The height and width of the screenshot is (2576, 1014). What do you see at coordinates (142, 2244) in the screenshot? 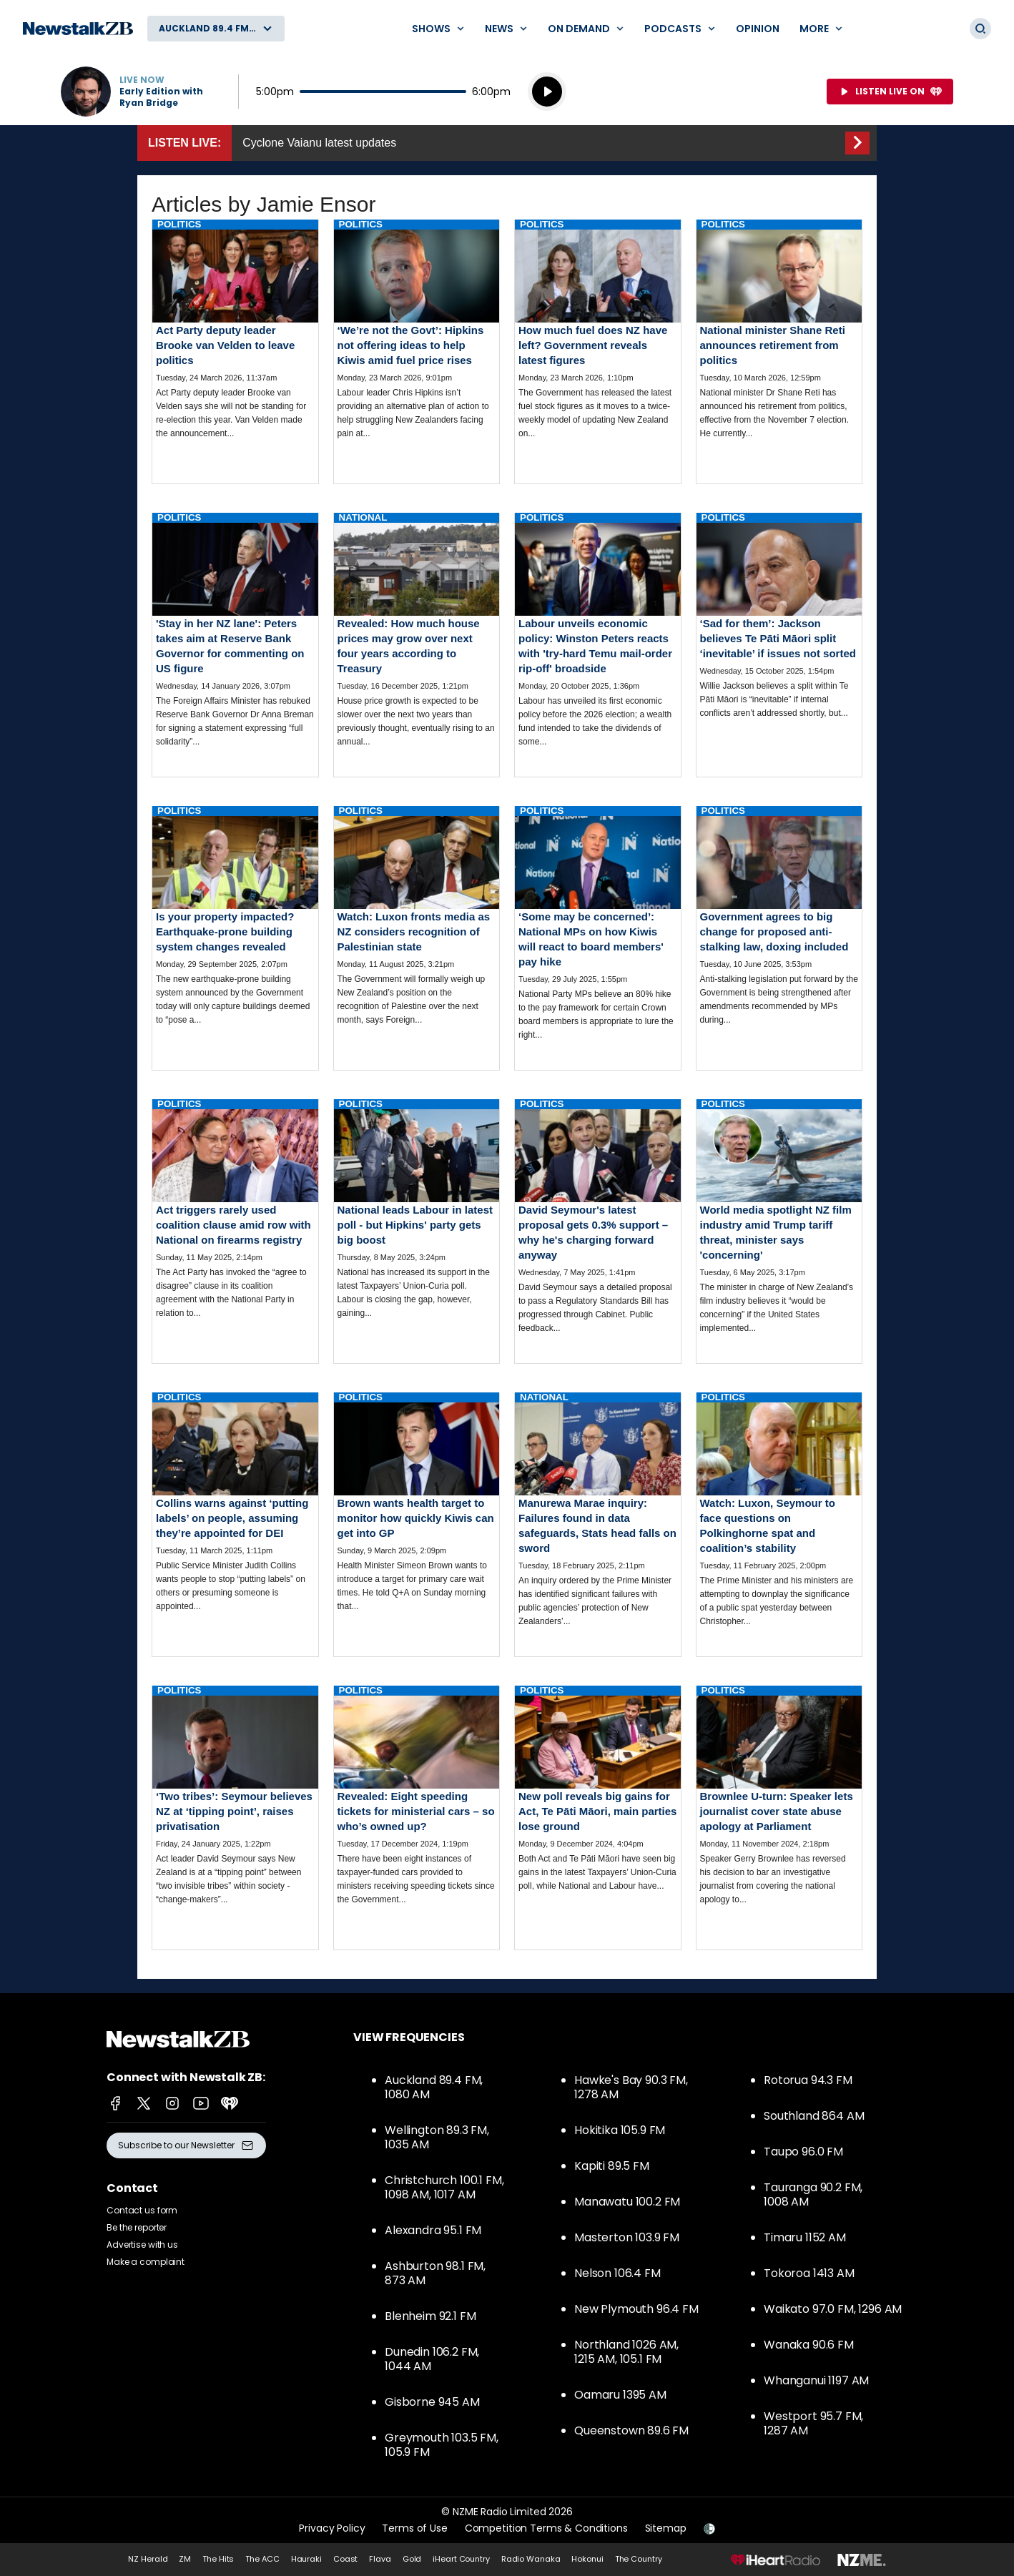
I see `Advertise with us` at bounding box center [142, 2244].